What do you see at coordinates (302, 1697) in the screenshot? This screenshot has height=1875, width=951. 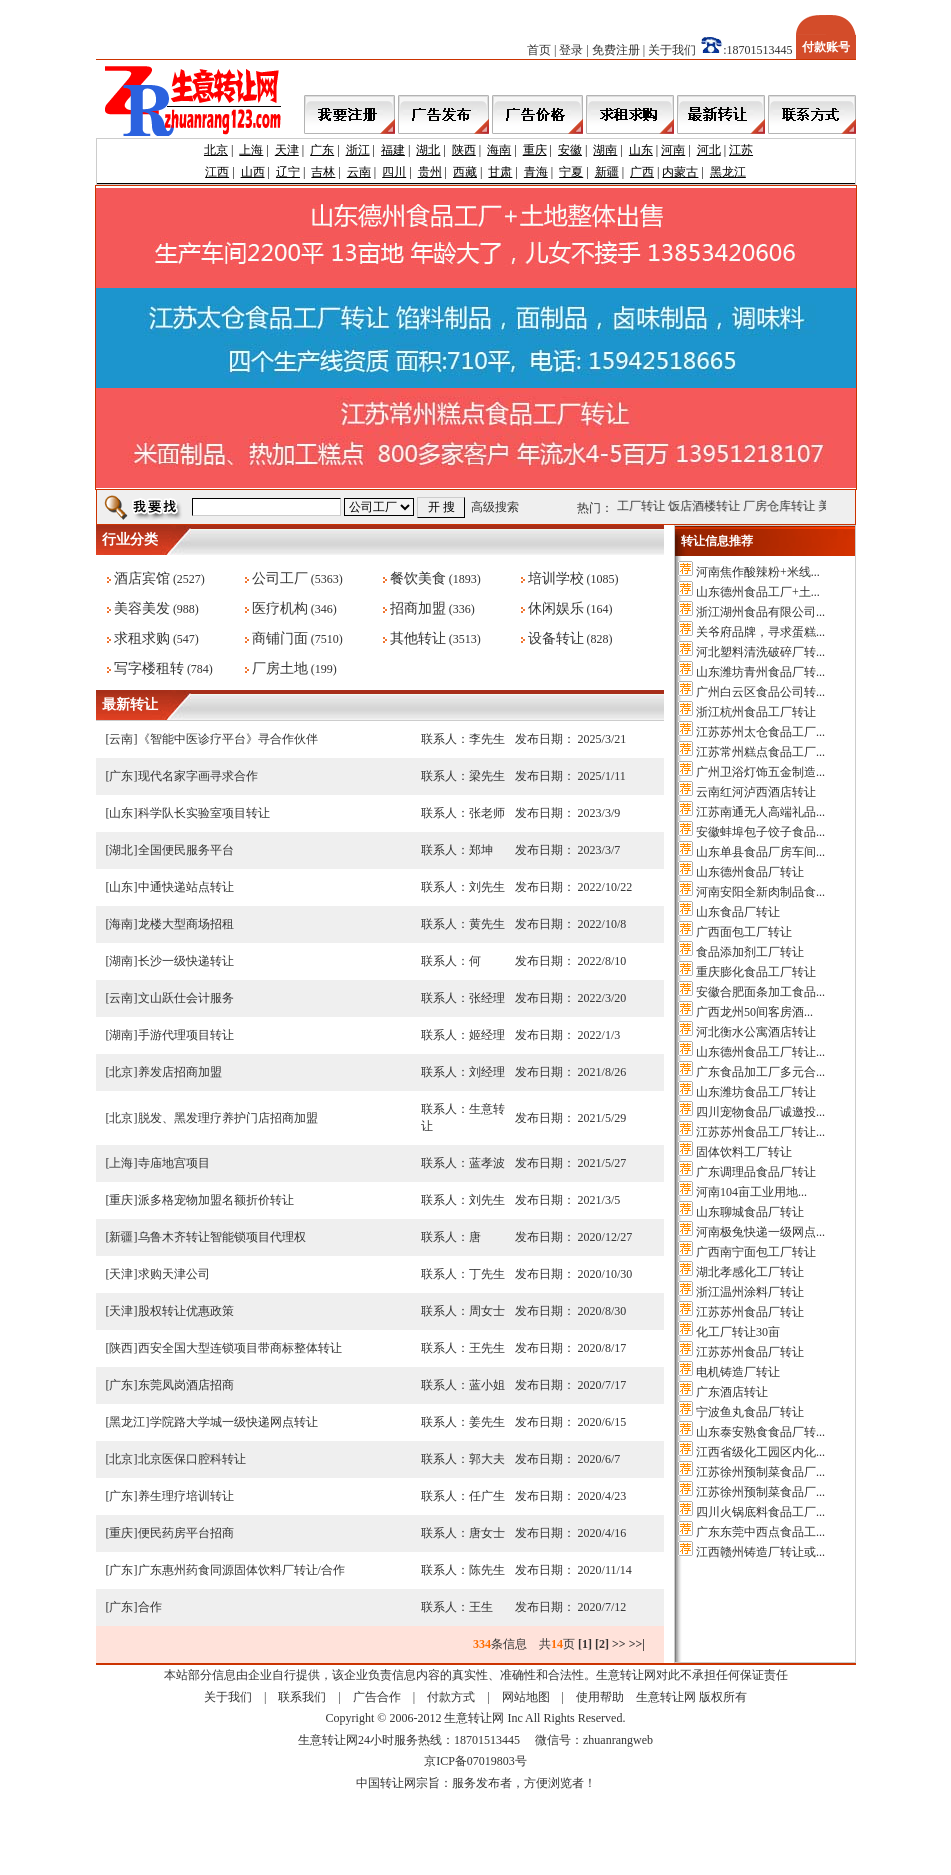 I see `联系我们` at bounding box center [302, 1697].